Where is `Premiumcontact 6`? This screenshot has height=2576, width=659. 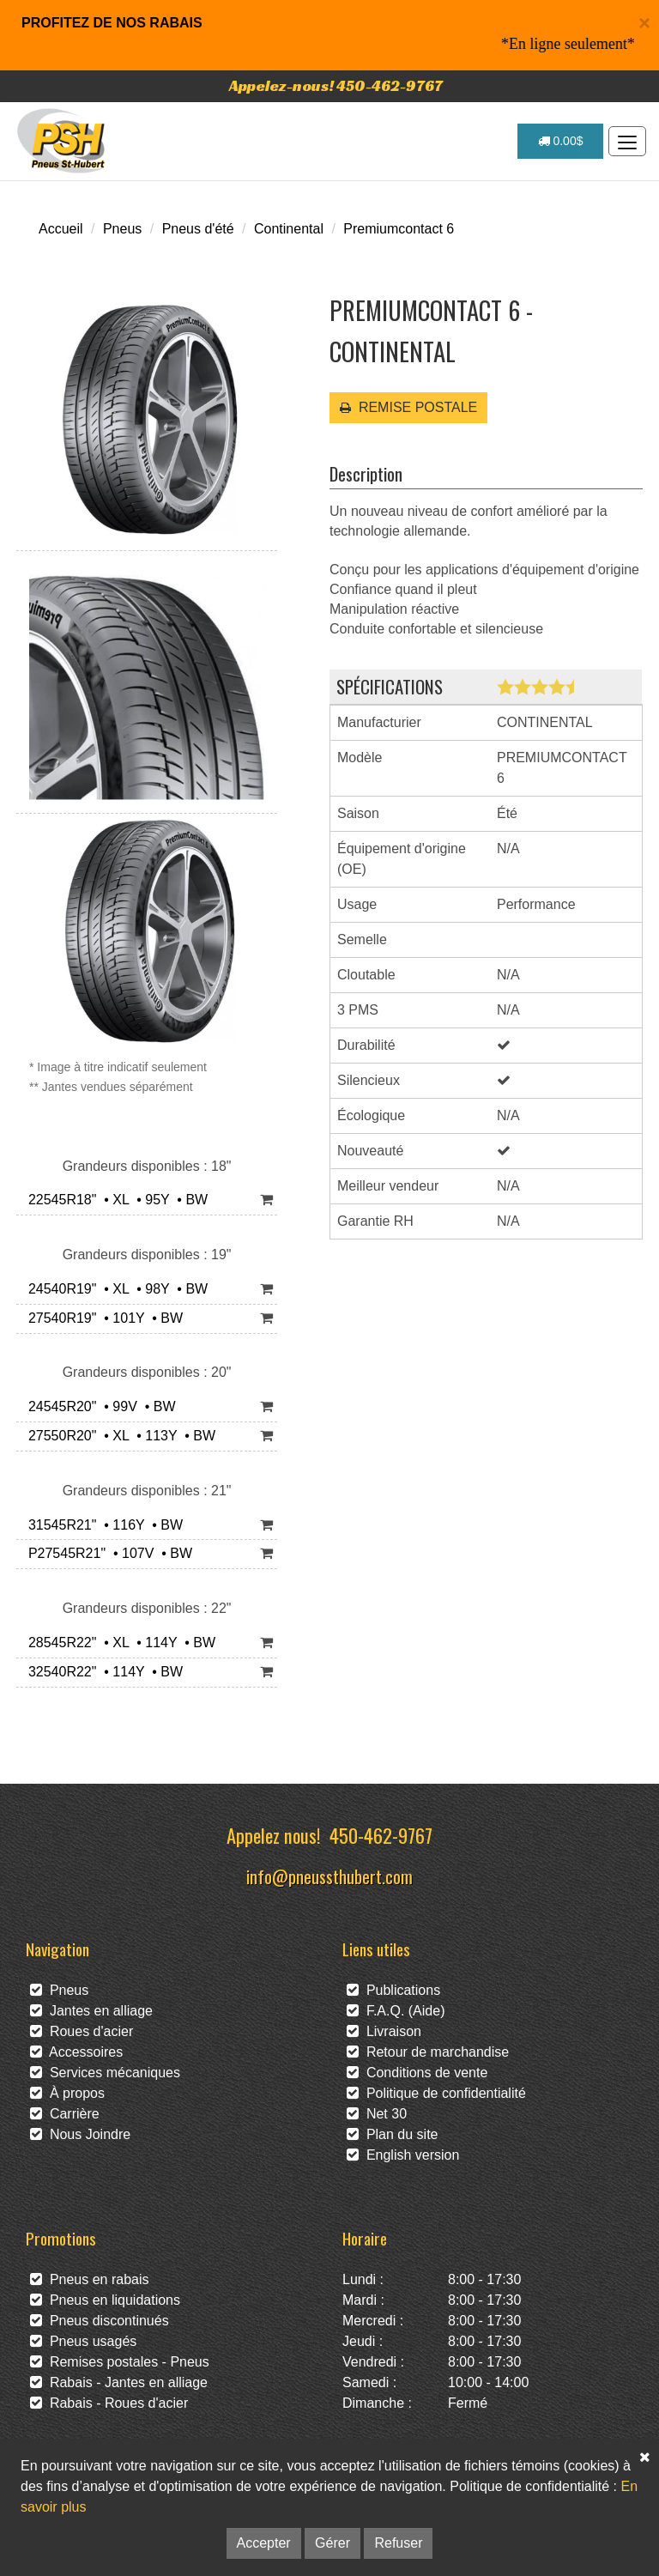
Premiumcontact 6 is located at coordinates (398, 228).